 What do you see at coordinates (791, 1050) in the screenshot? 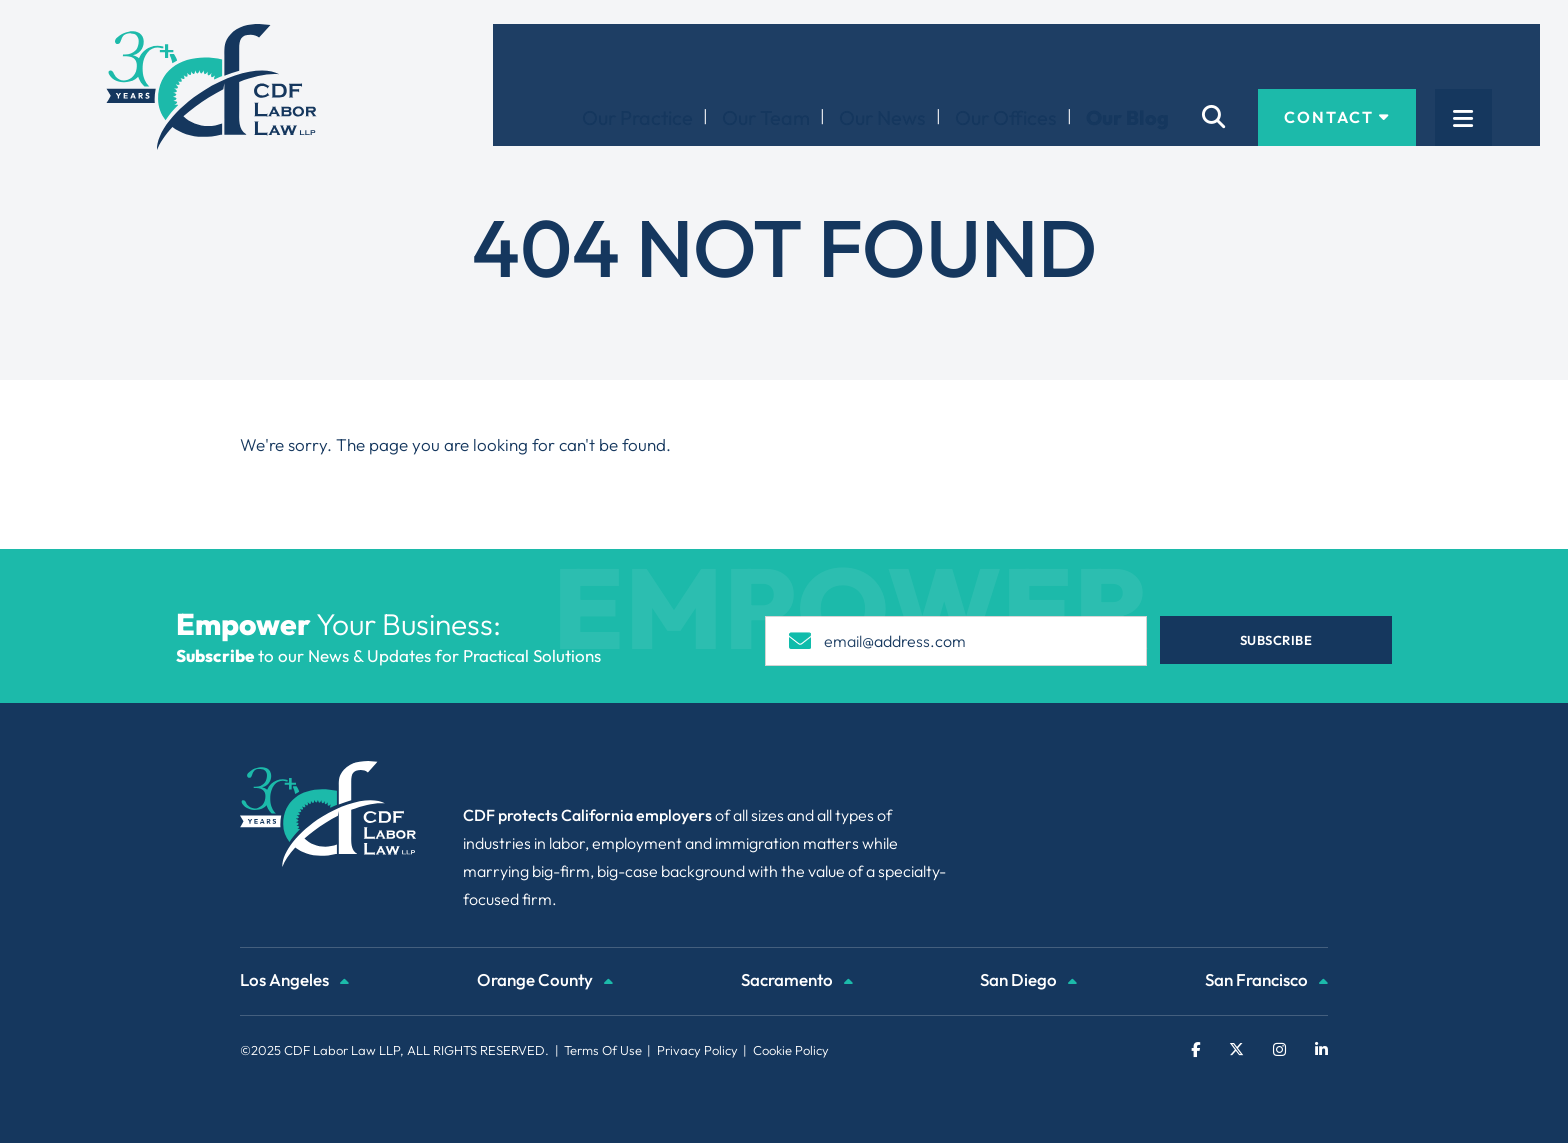
I see `Cookie Policy` at bounding box center [791, 1050].